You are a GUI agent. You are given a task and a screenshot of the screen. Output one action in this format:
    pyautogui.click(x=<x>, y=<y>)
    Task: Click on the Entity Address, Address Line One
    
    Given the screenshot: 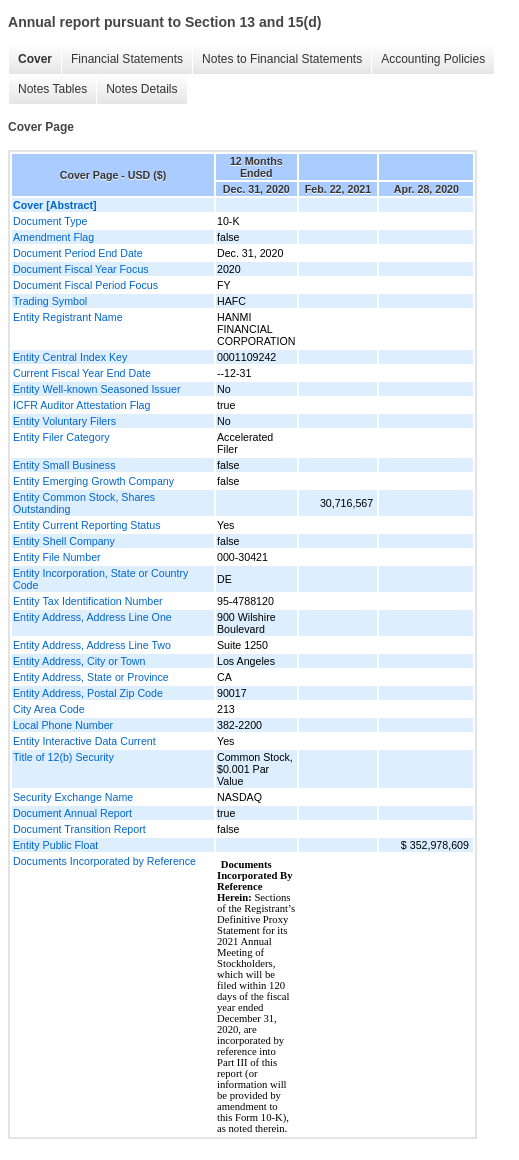 What is the action you would take?
    pyautogui.click(x=92, y=617)
    